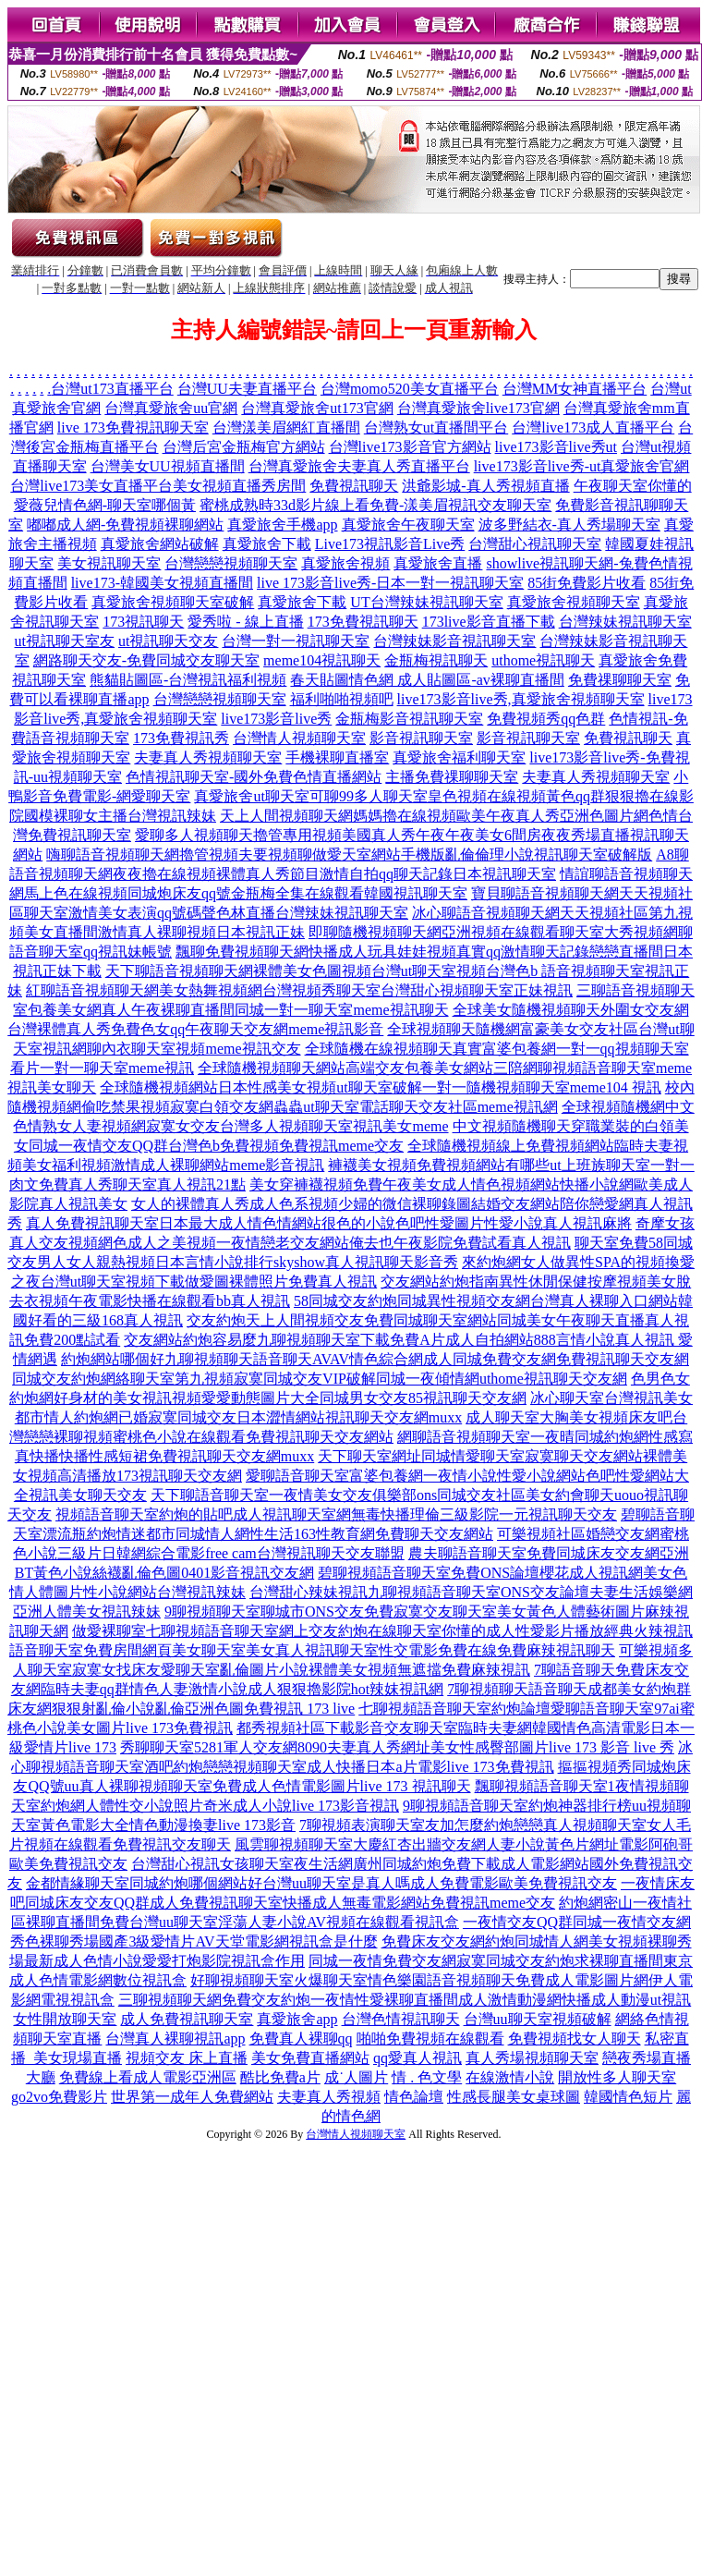 The image size is (702, 2576). Describe the element at coordinates (188, 680) in the screenshot. I see `熊貓貼圖區-台灣視訊福利視頻` at that location.